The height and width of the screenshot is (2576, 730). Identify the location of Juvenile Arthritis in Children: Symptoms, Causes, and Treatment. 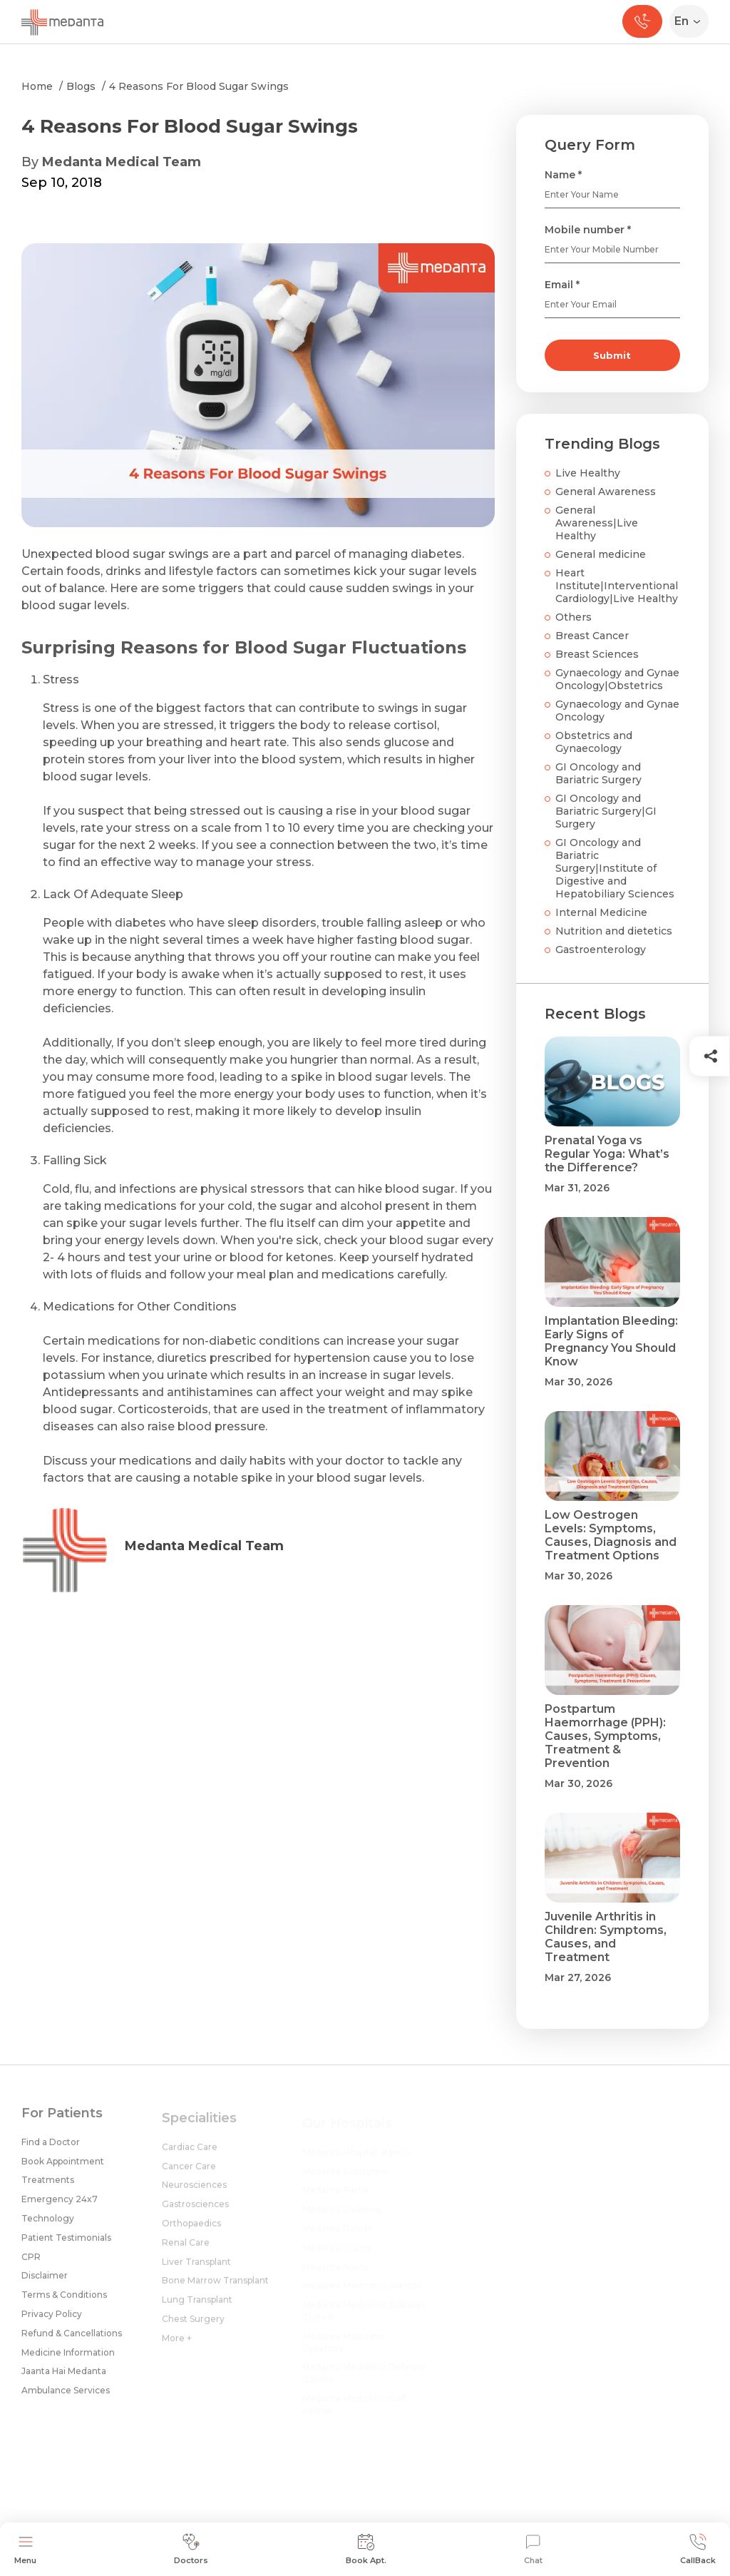
(606, 1937).